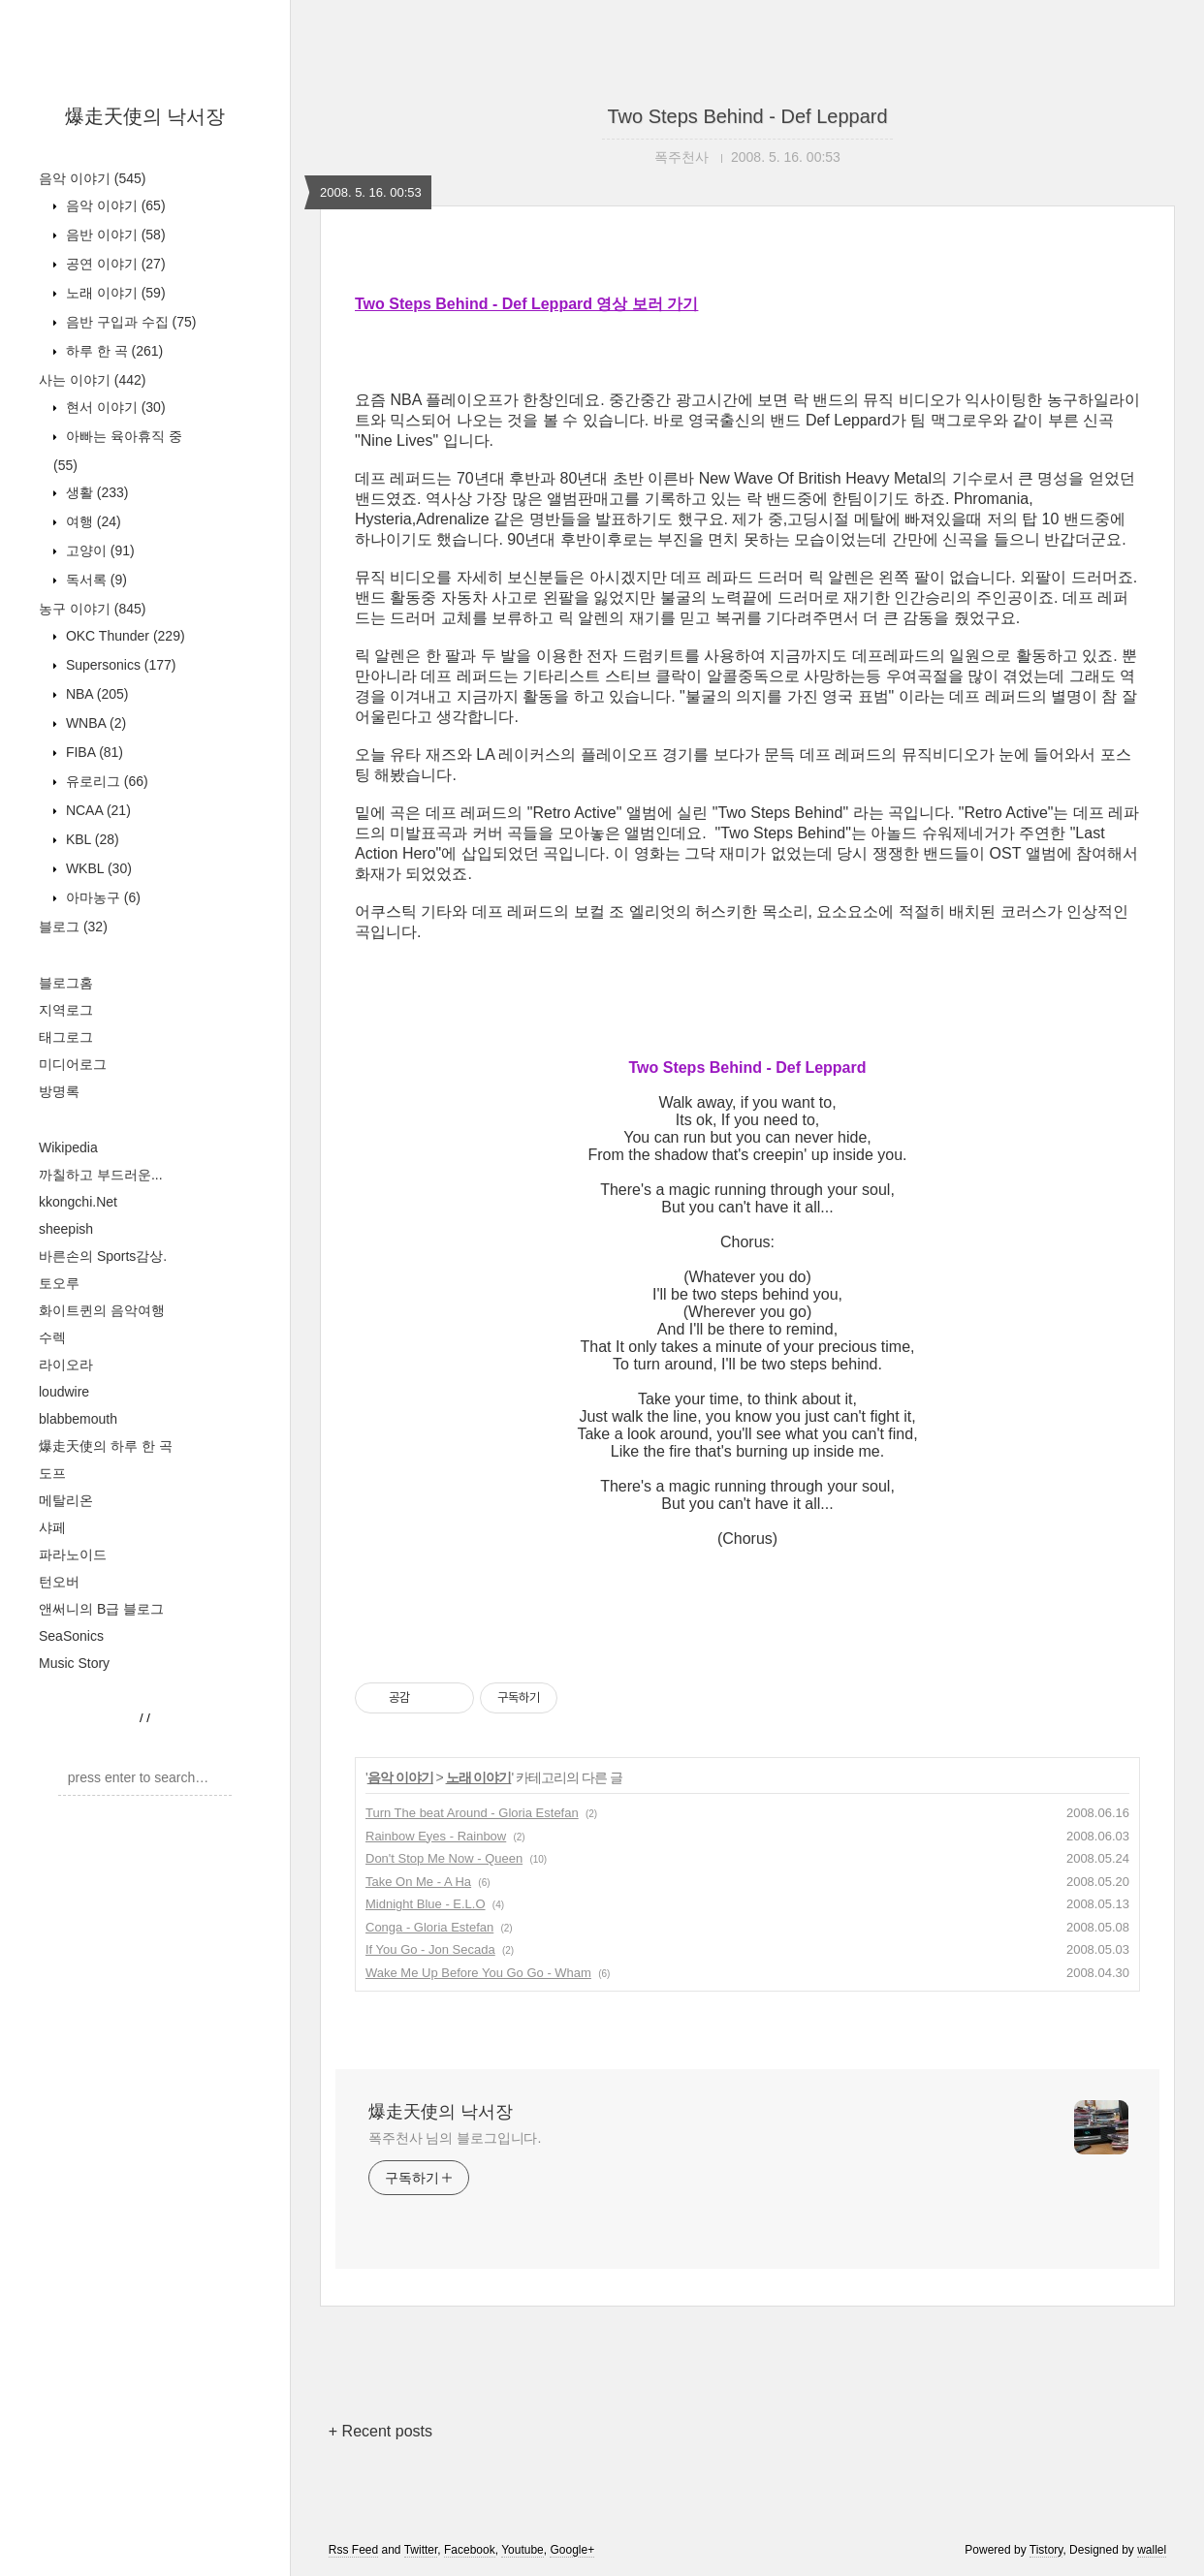 This screenshot has height=2576, width=1204. I want to click on Take On Me - A Ha, so click(418, 1881).